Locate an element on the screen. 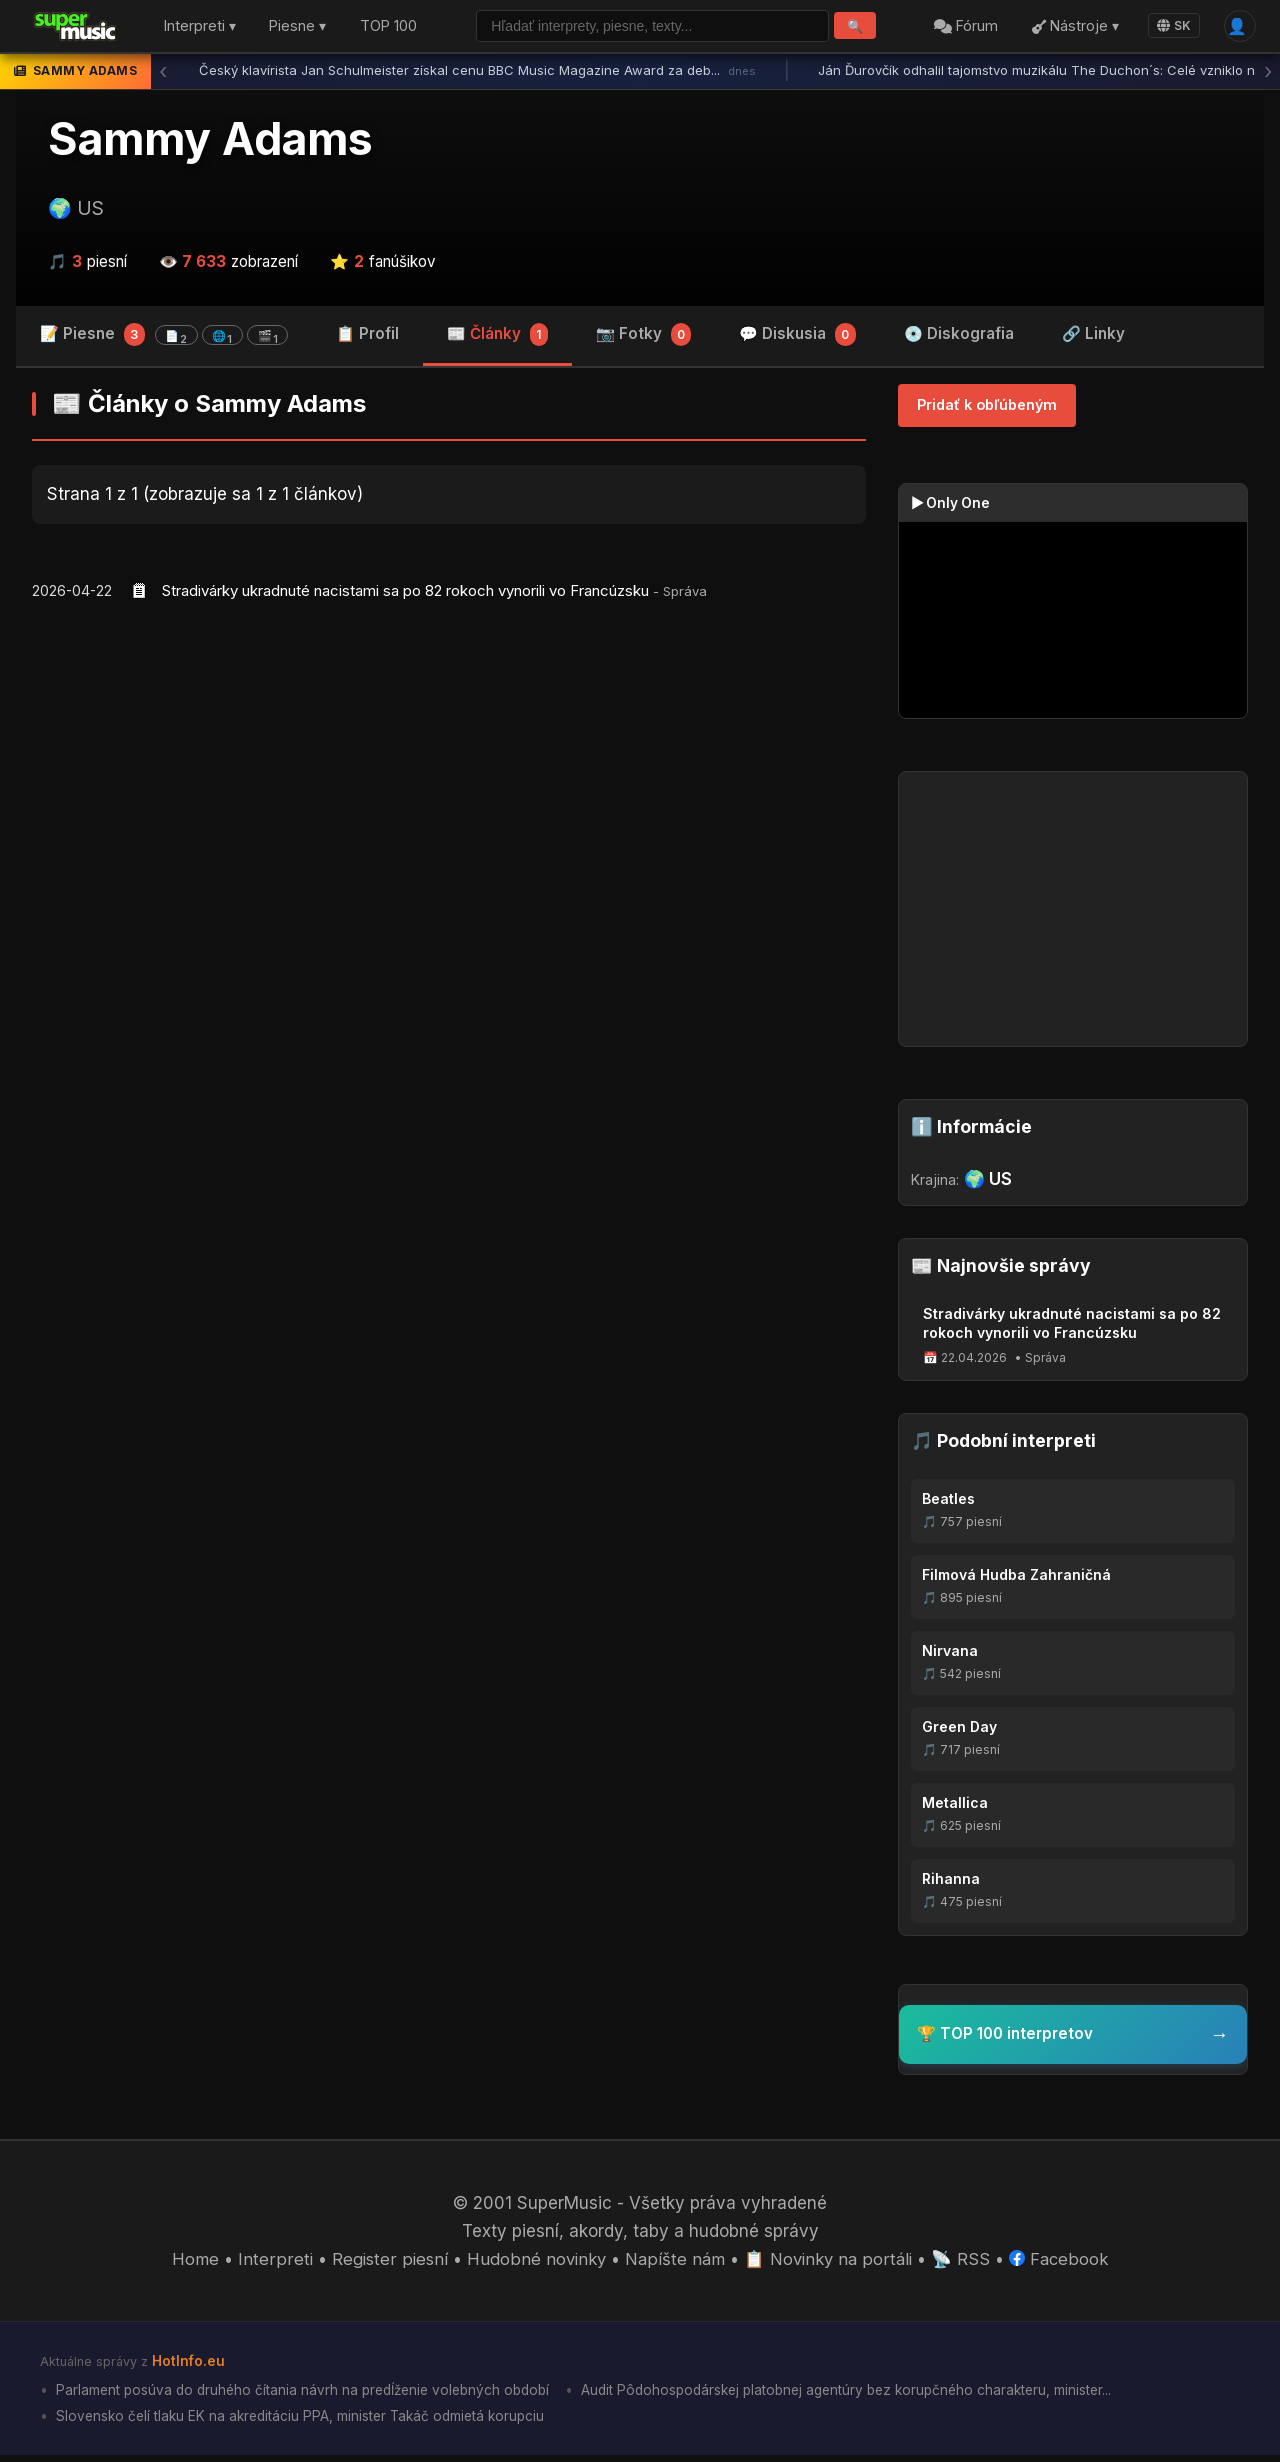 This screenshot has width=1280, height=2462. ‹ [Predchádzajúca správa] is located at coordinates (163, 75).